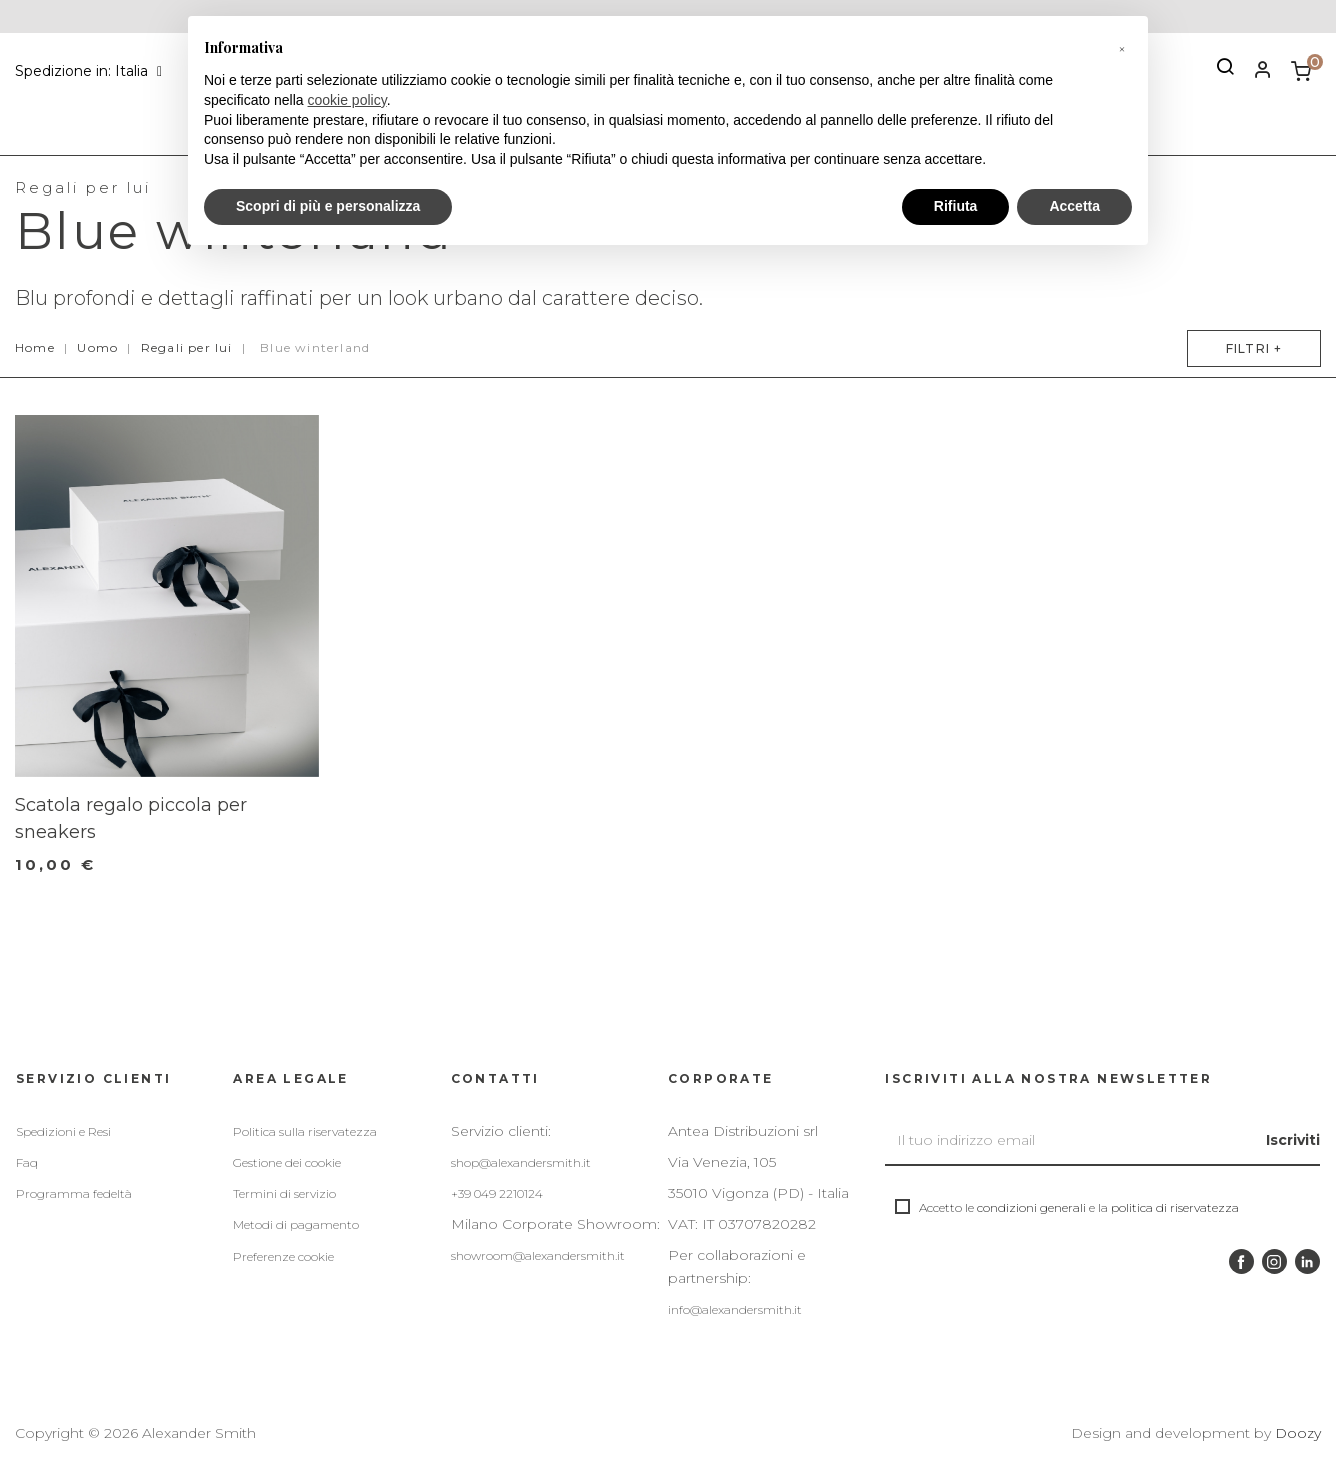  Describe the element at coordinates (27, 1162) in the screenshot. I see `Faq` at that location.